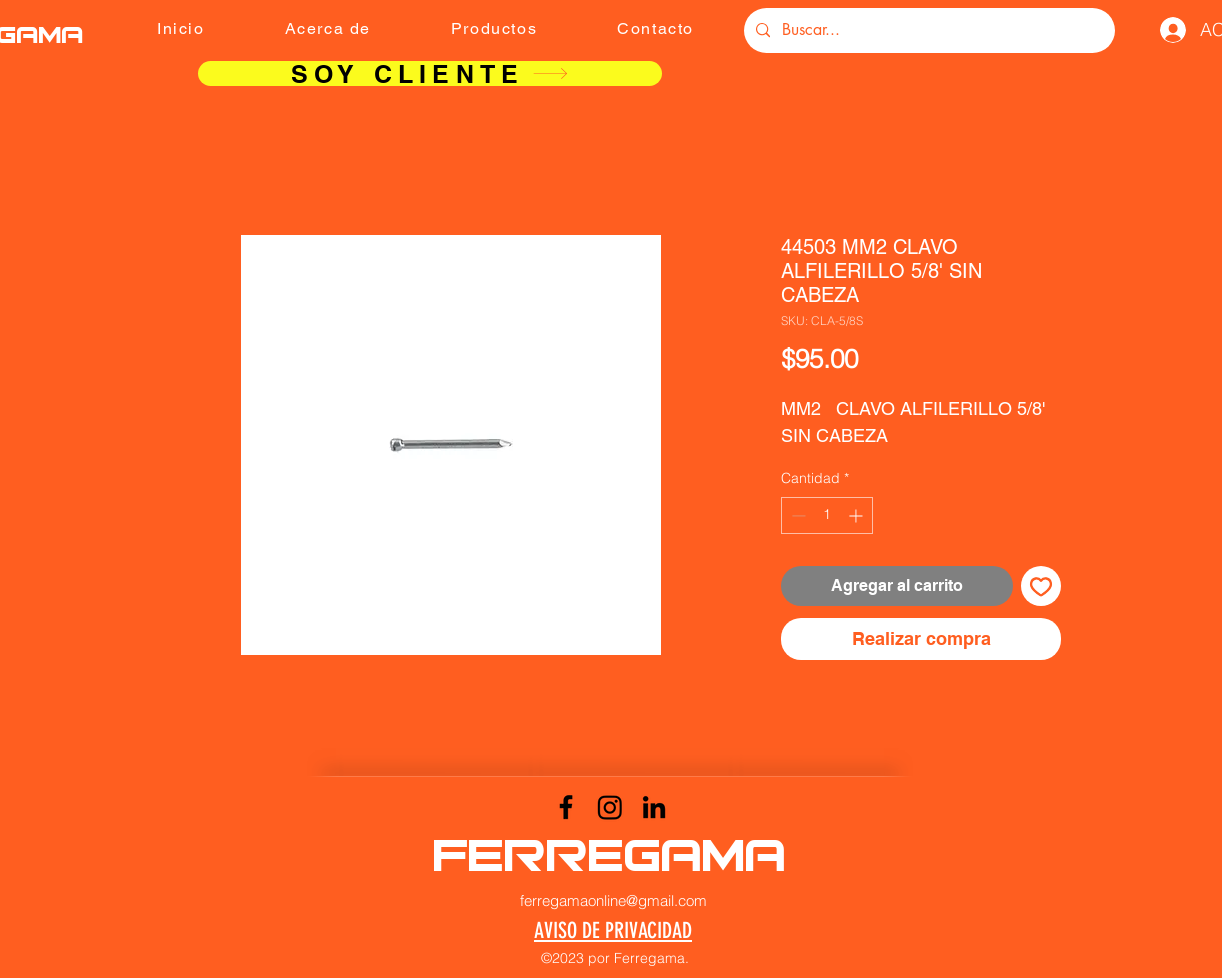 The width and height of the screenshot is (1222, 978). What do you see at coordinates (613, 900) in the screenshot?
I see `ferregamaonline@gmail.com` at bounding box center [613, 900].